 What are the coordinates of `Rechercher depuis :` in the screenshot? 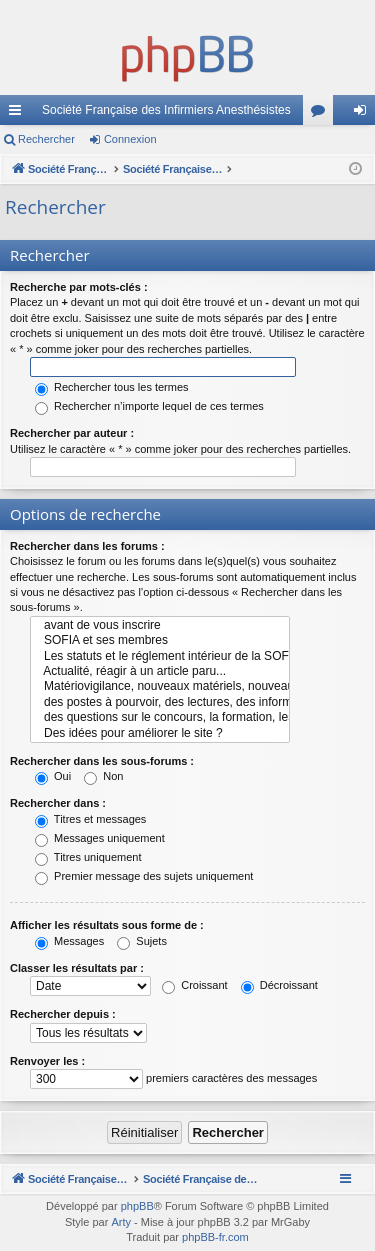 It's located at (63, 1014).